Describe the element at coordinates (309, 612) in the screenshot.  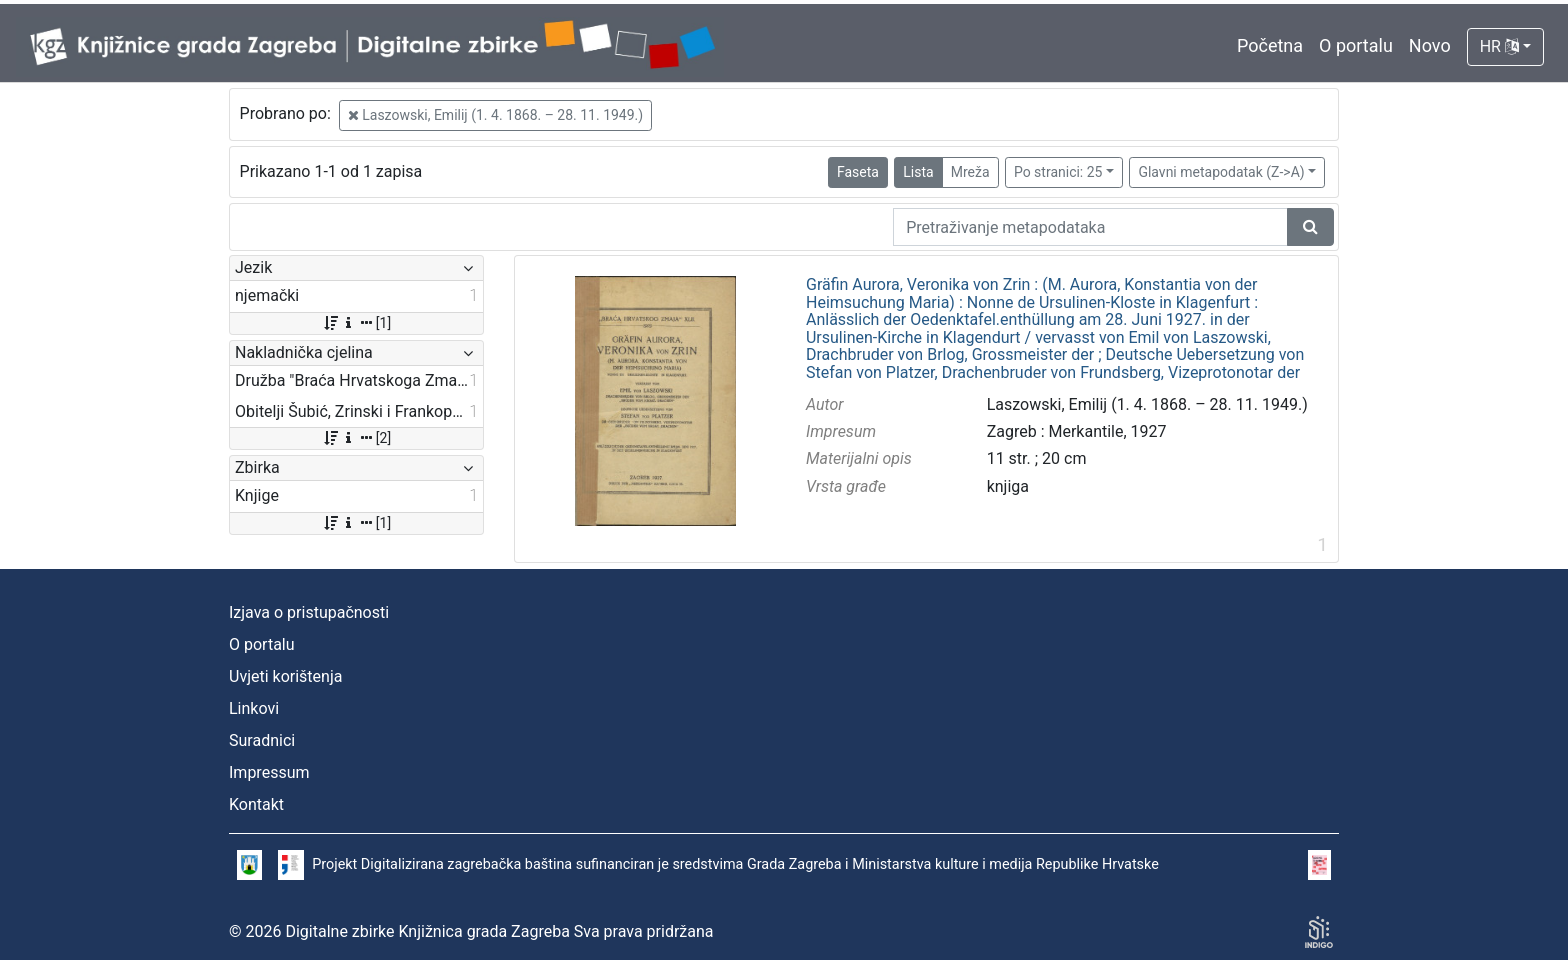
I see `Izjava o pristupačnosti` at that location.